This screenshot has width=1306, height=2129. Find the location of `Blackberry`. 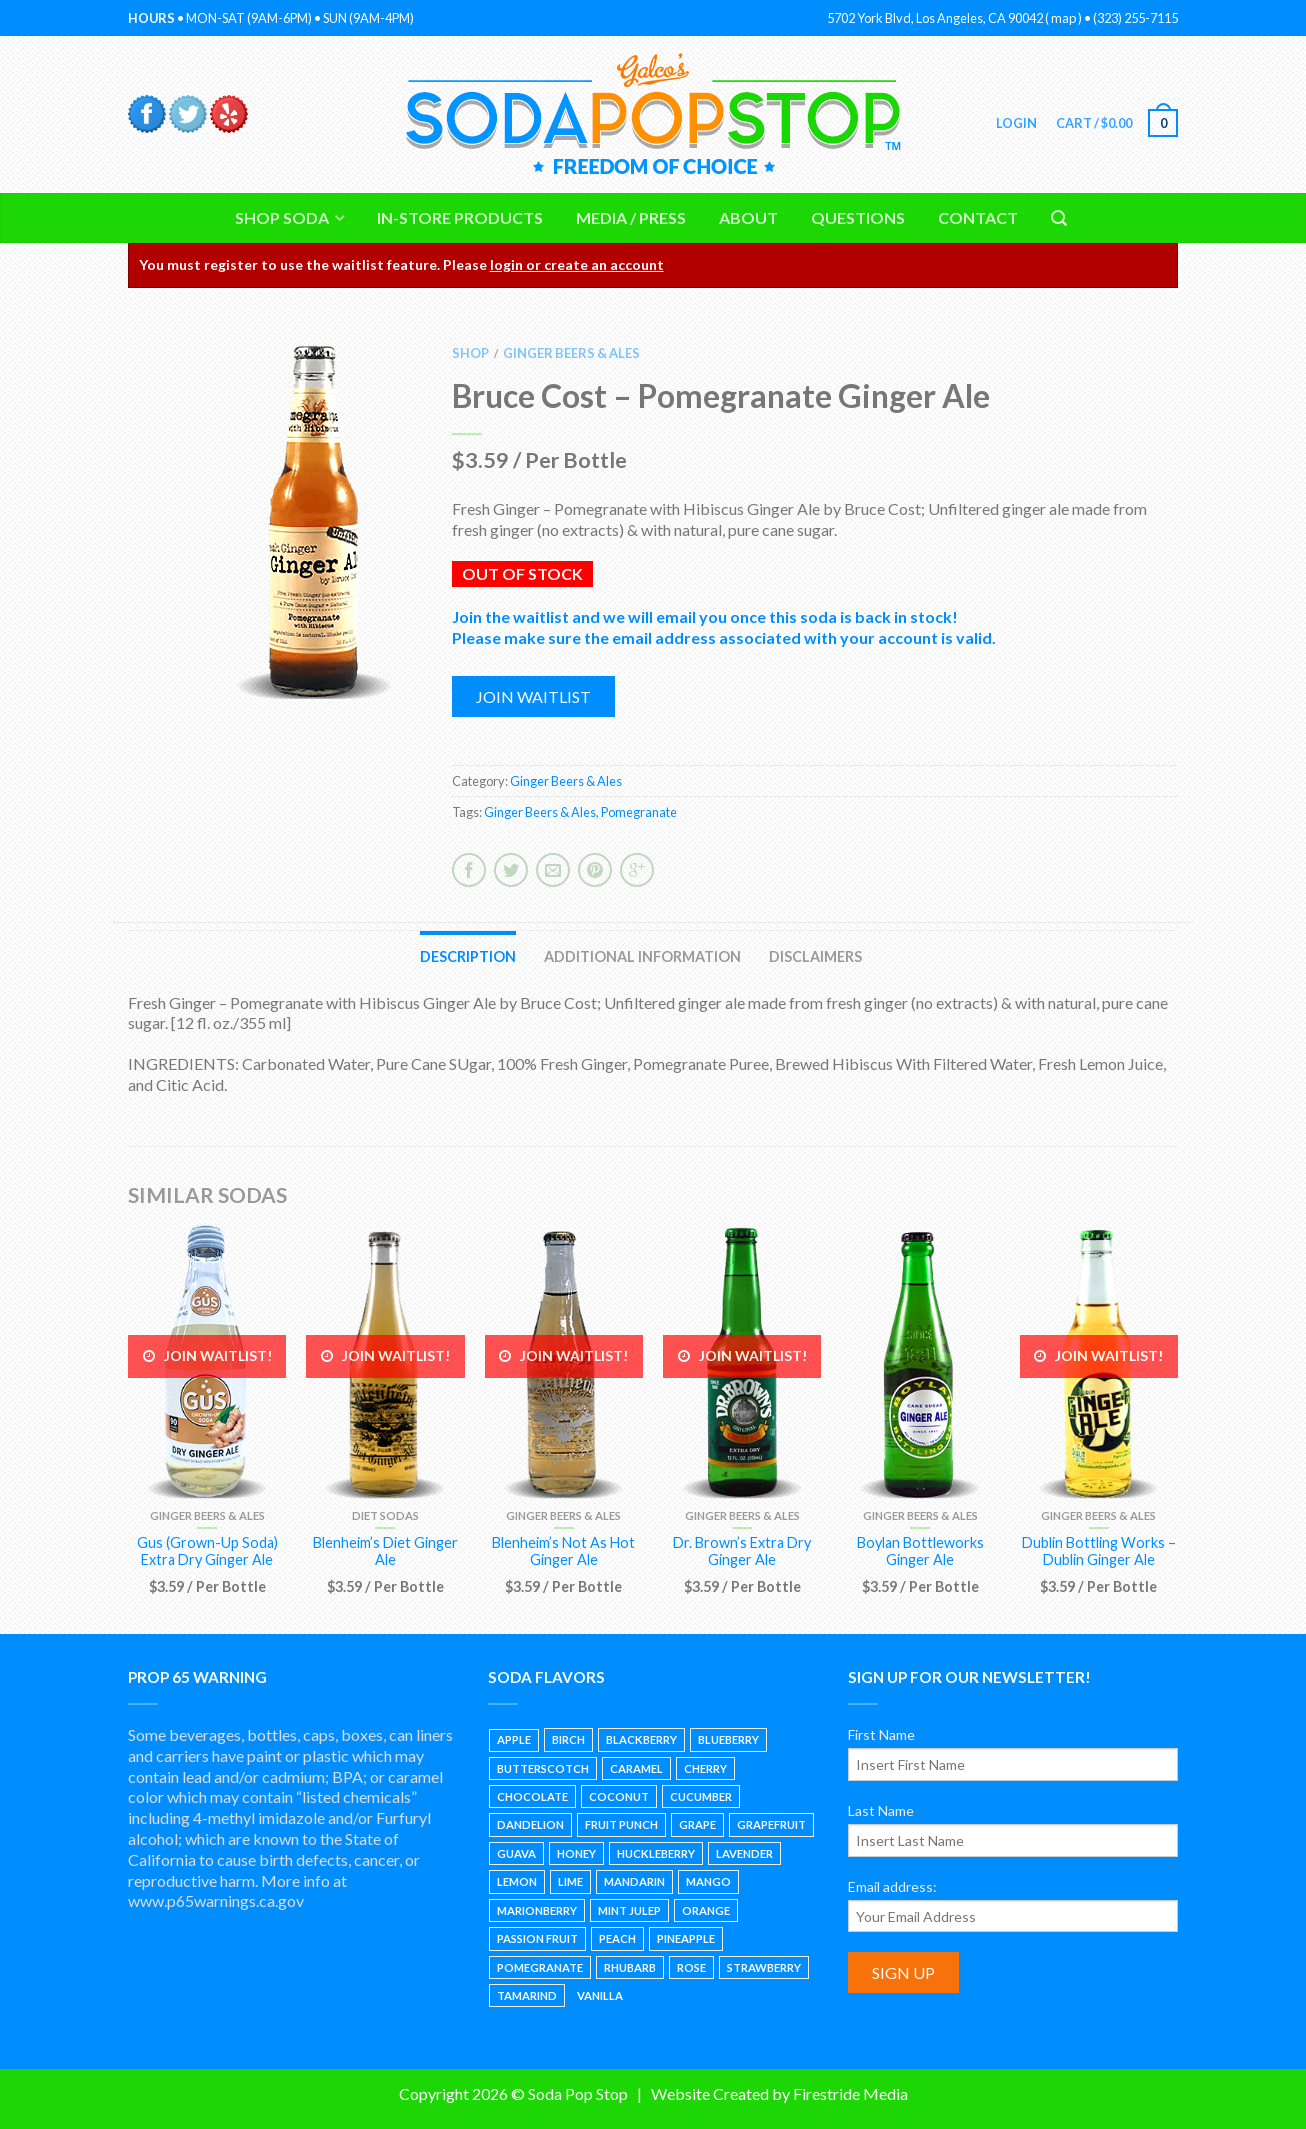

Blackberry is located at coordinates (641, 1739).